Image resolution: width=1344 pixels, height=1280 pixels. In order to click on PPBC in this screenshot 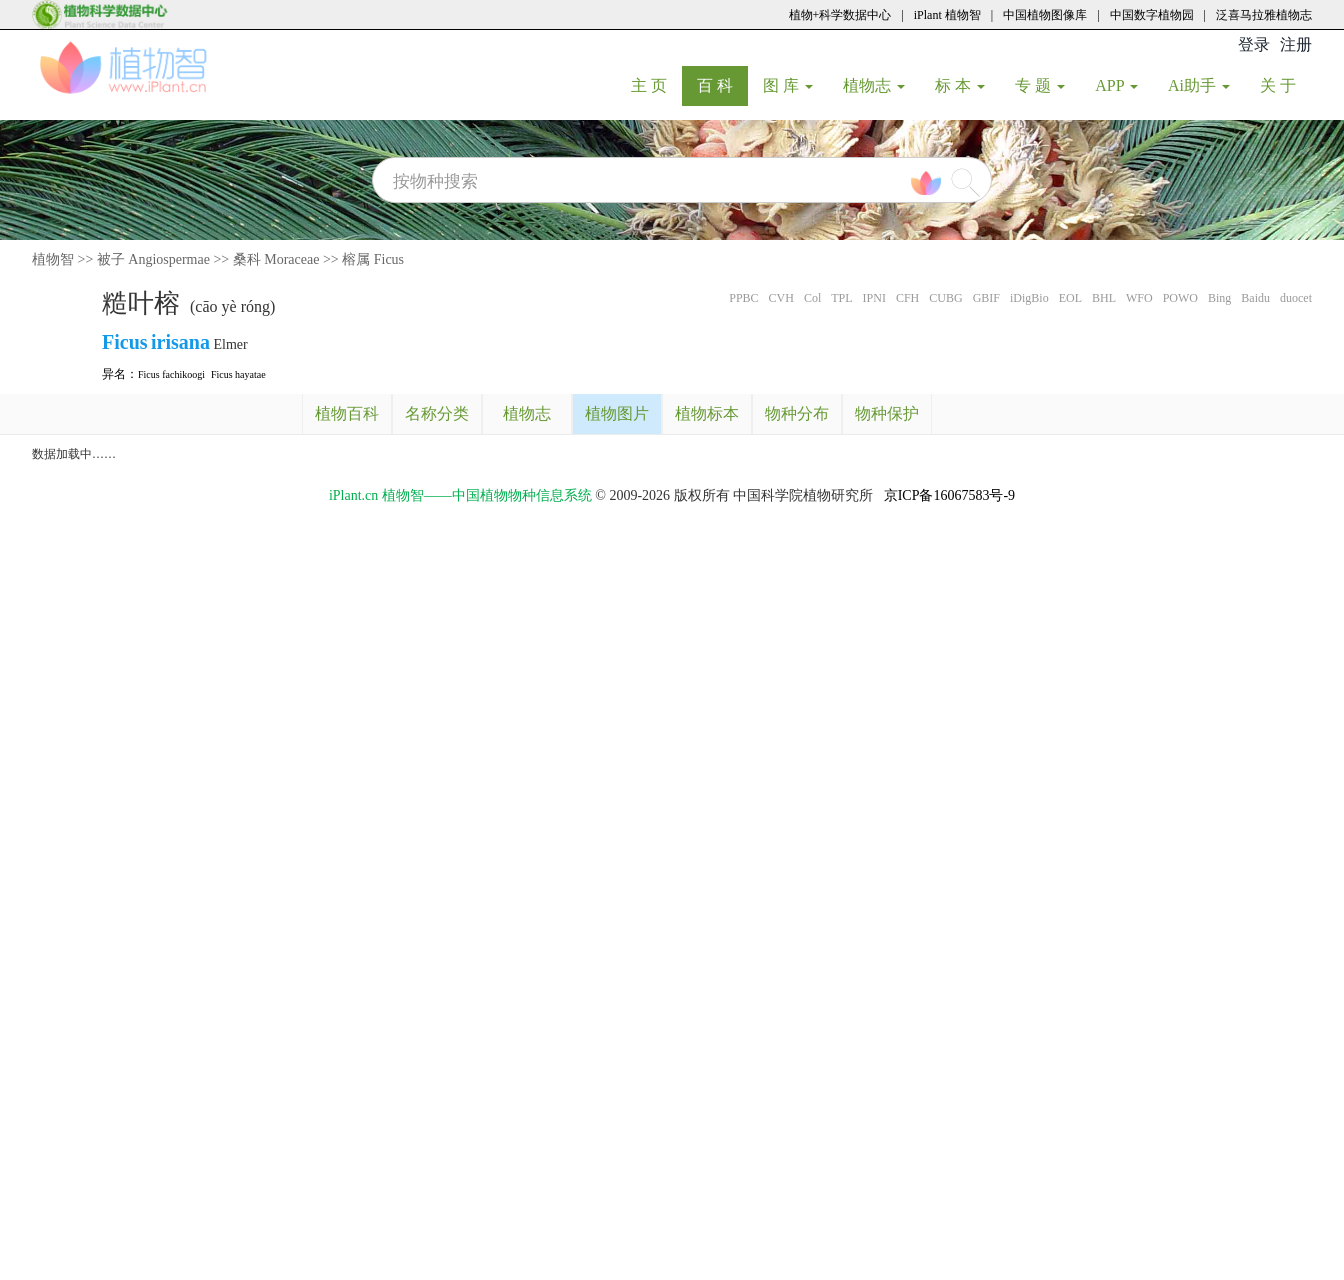, I will do `click(743, 298)`.